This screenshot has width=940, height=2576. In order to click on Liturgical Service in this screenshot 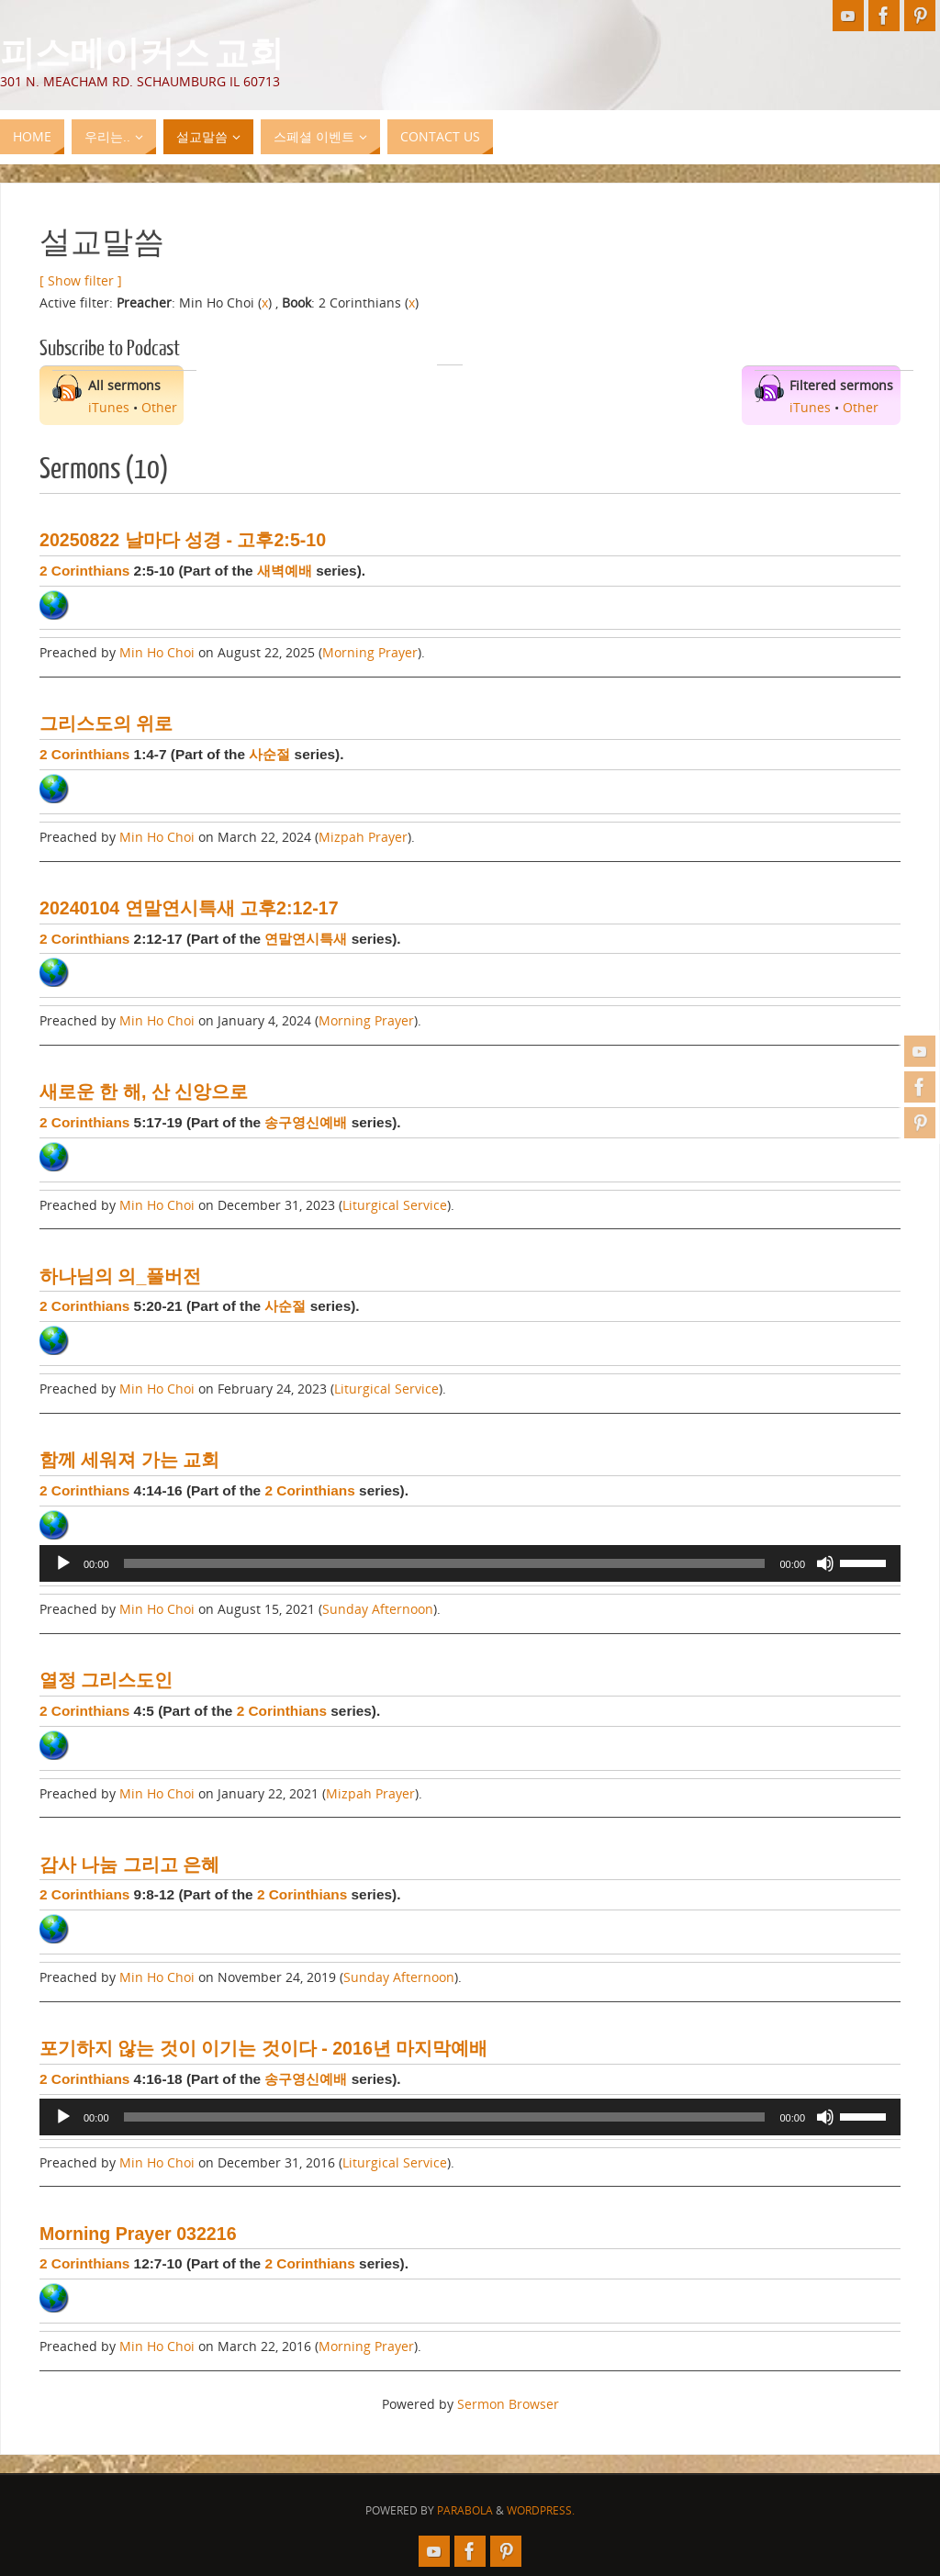, I will do `click(394, 1205)`.